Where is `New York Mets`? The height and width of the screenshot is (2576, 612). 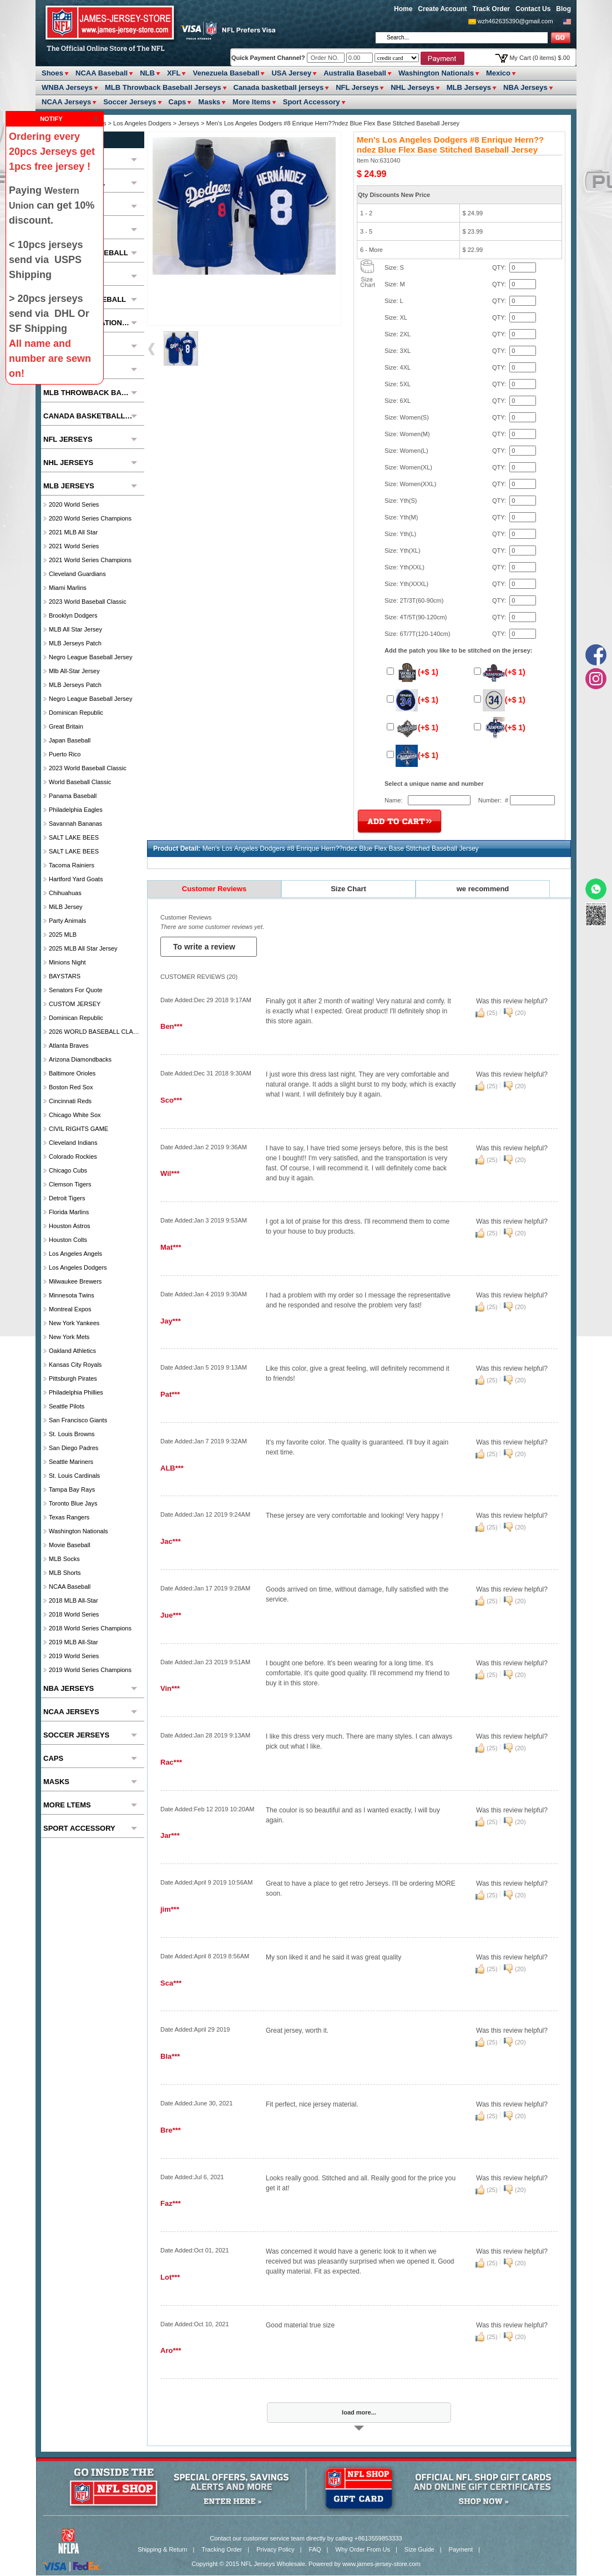 New York Mets is located at coordinates (69, 1337).